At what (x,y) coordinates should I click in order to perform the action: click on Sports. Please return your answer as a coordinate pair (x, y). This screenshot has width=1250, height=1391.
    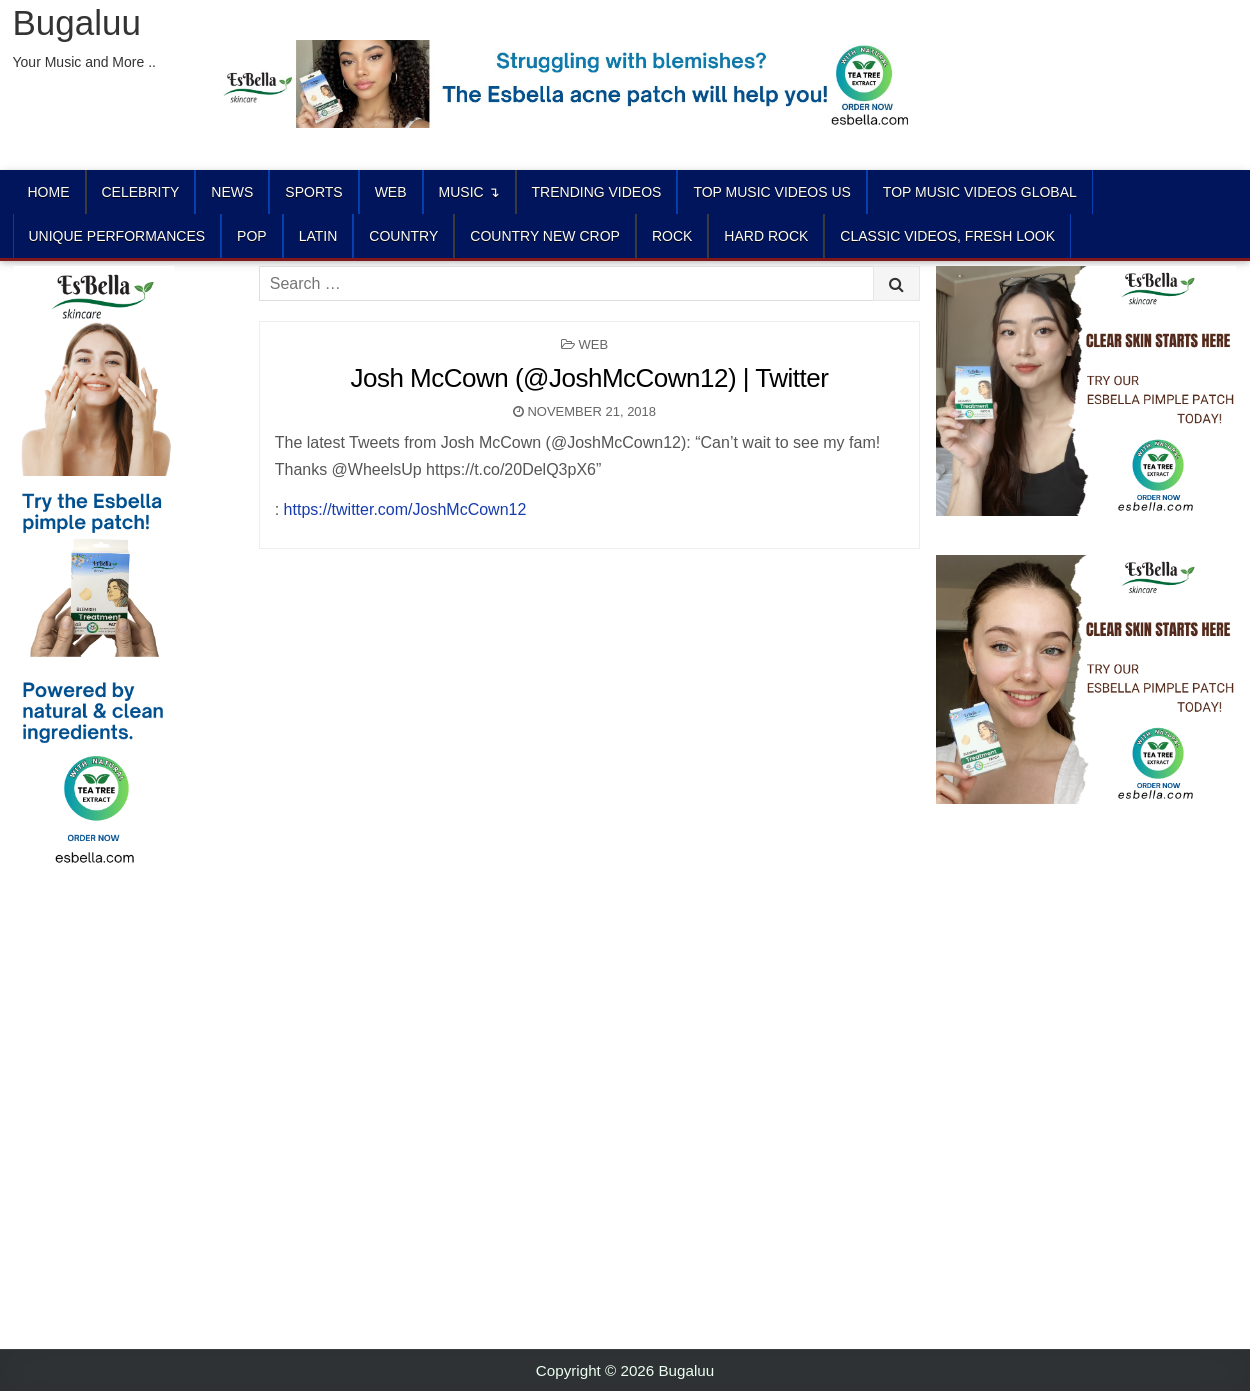
    Looking at the image, I should click on (313, 192).